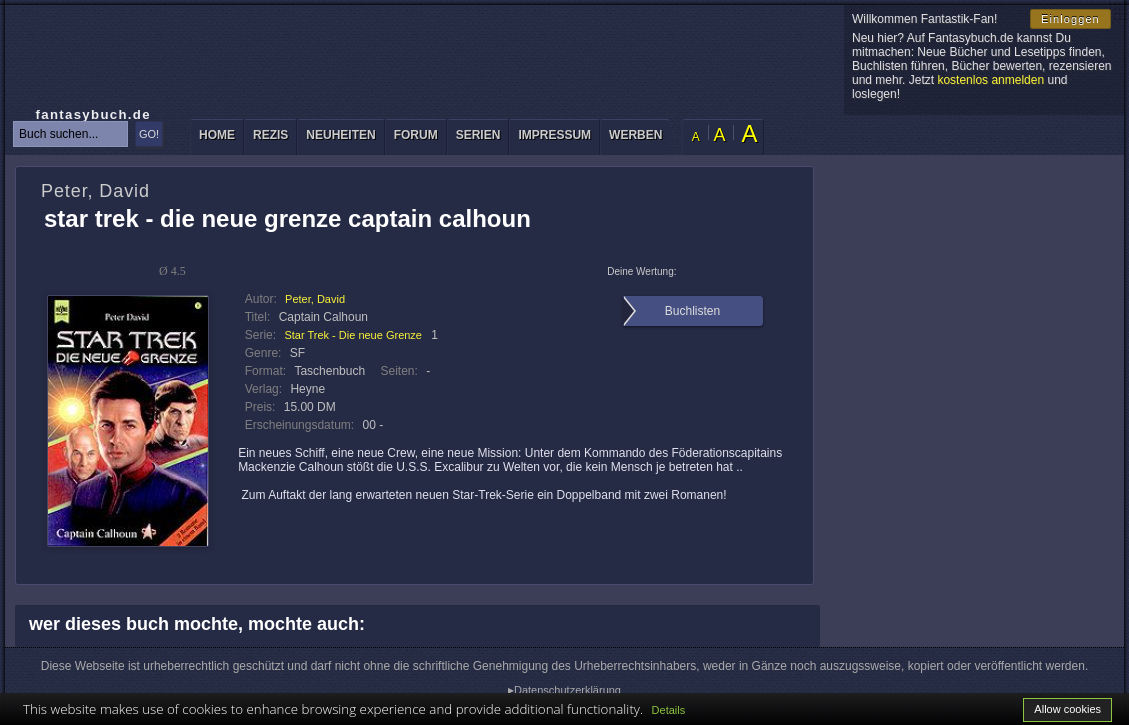 The width and height of the screenshot is (1129, 725). Describe the element at coordinates (1067, 709) in the screenshot. I see `Allow cookies` at that location.